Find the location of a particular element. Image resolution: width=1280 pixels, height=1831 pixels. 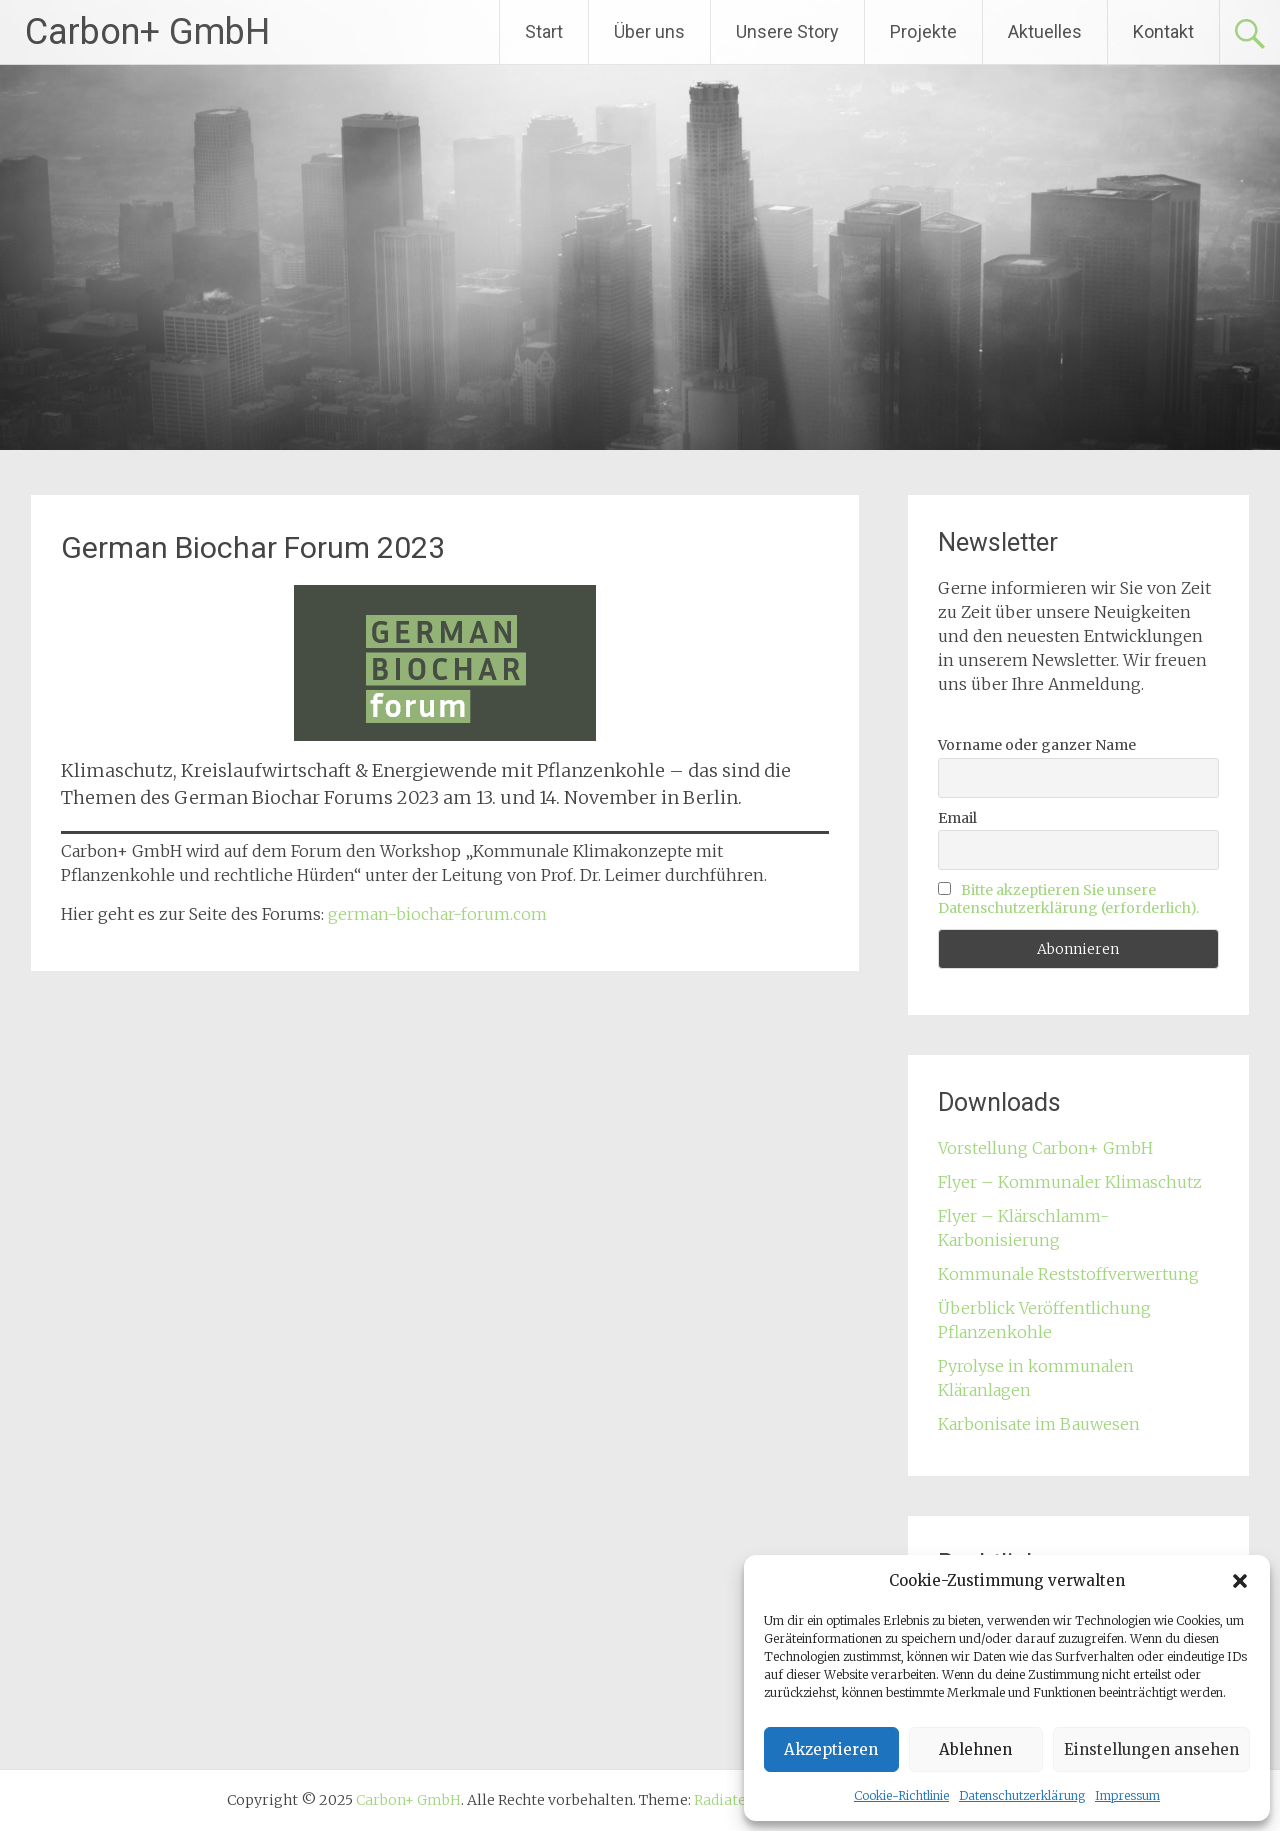

Cookie-Richtlinie is located at coordinates (901, 1795).